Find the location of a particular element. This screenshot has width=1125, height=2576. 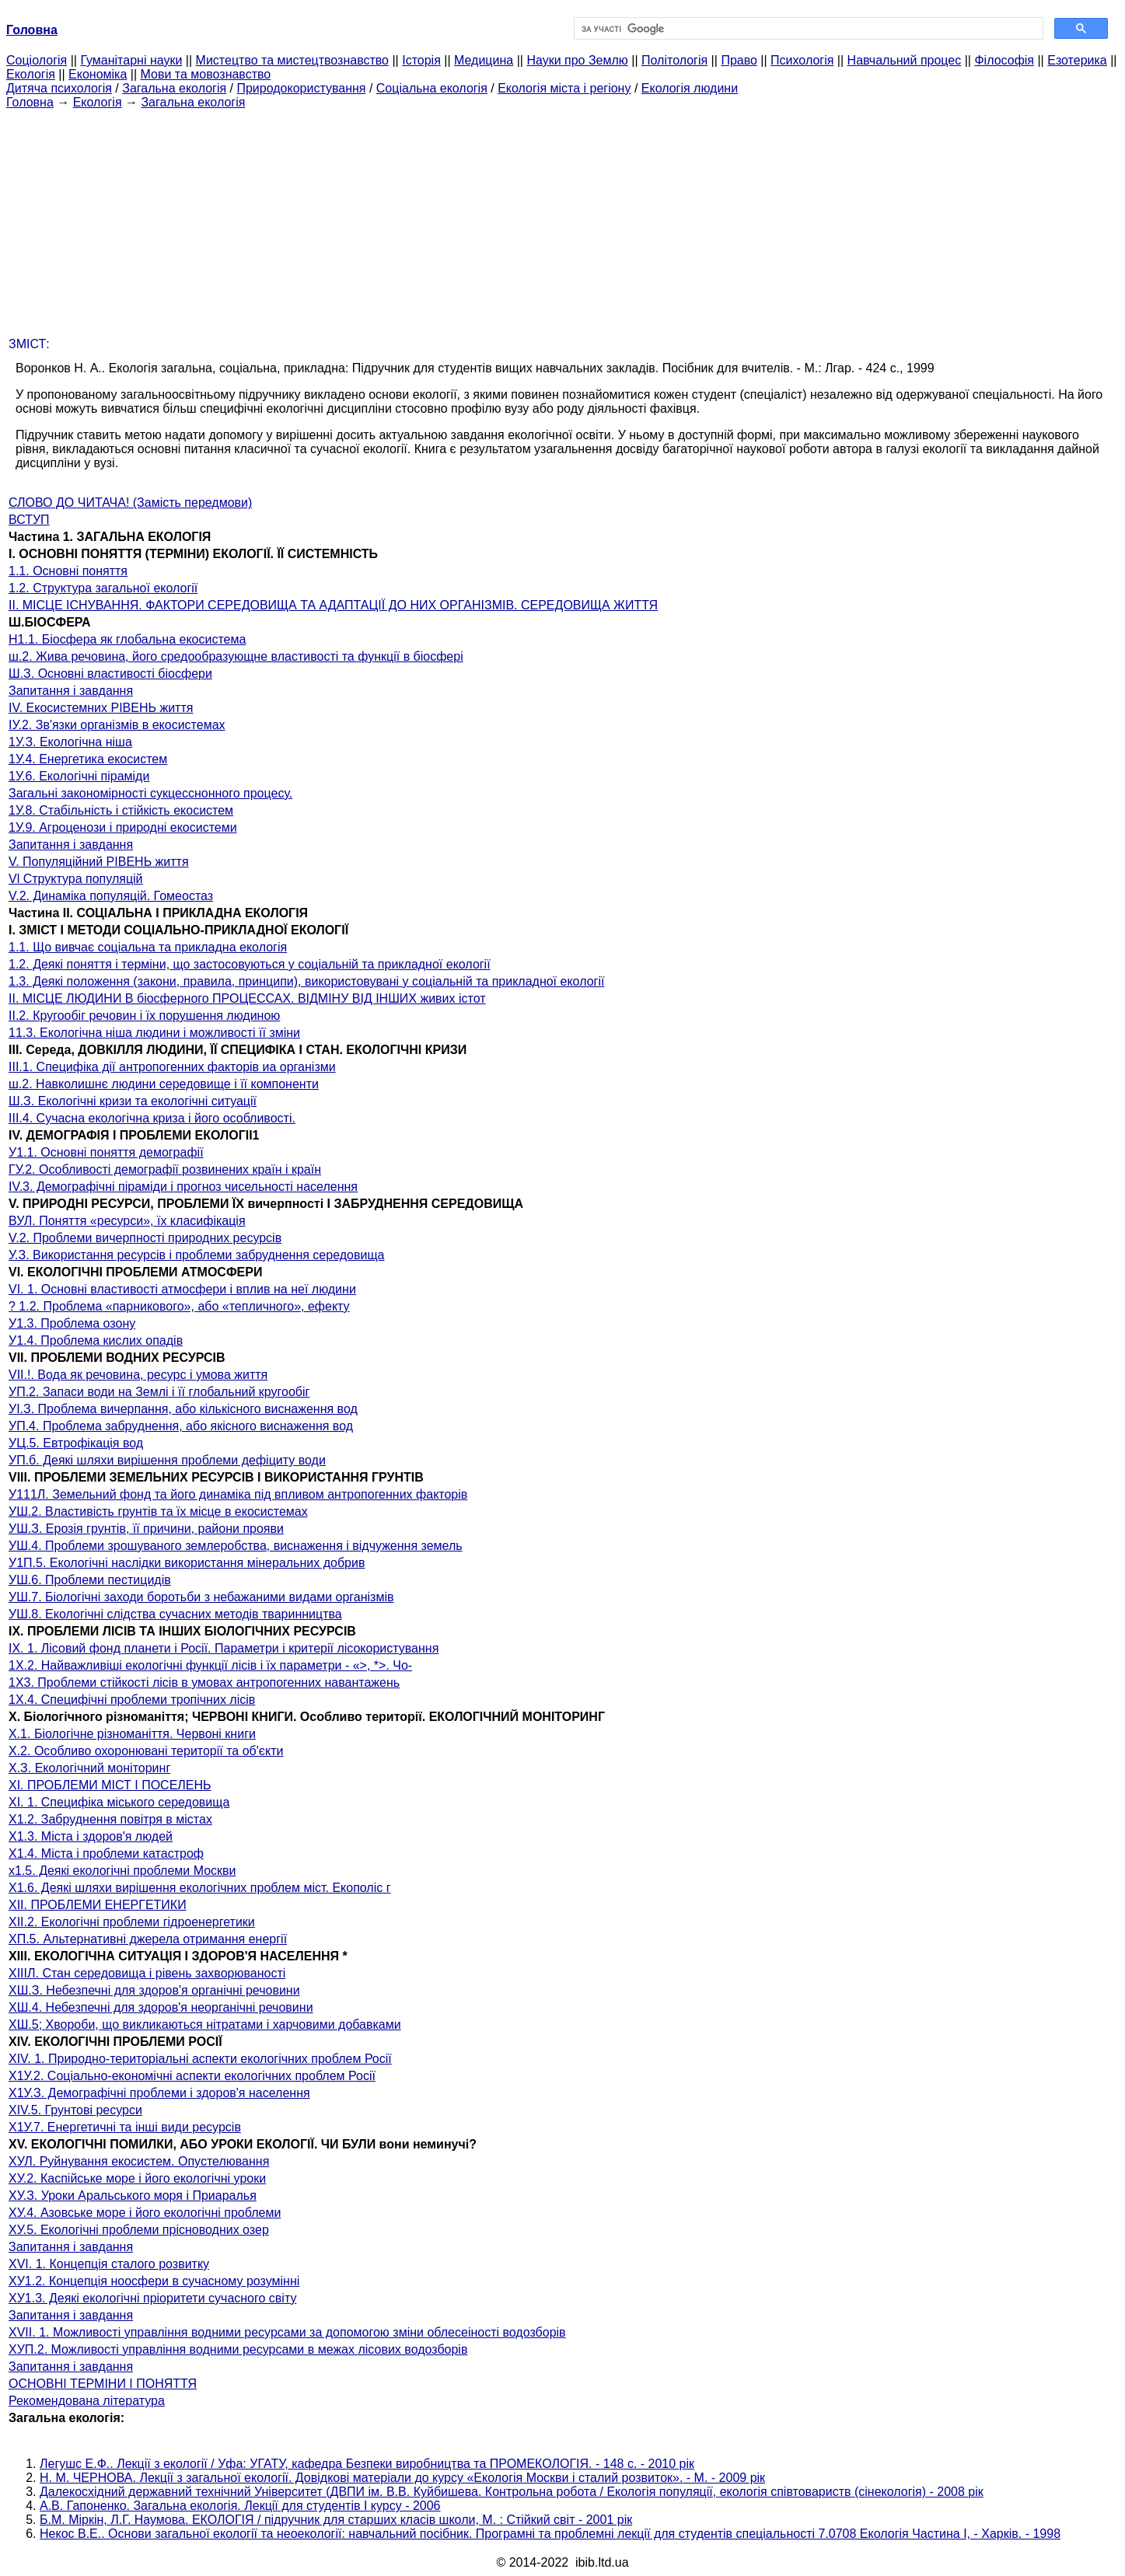

Історія is located at coordinates (421, 60).